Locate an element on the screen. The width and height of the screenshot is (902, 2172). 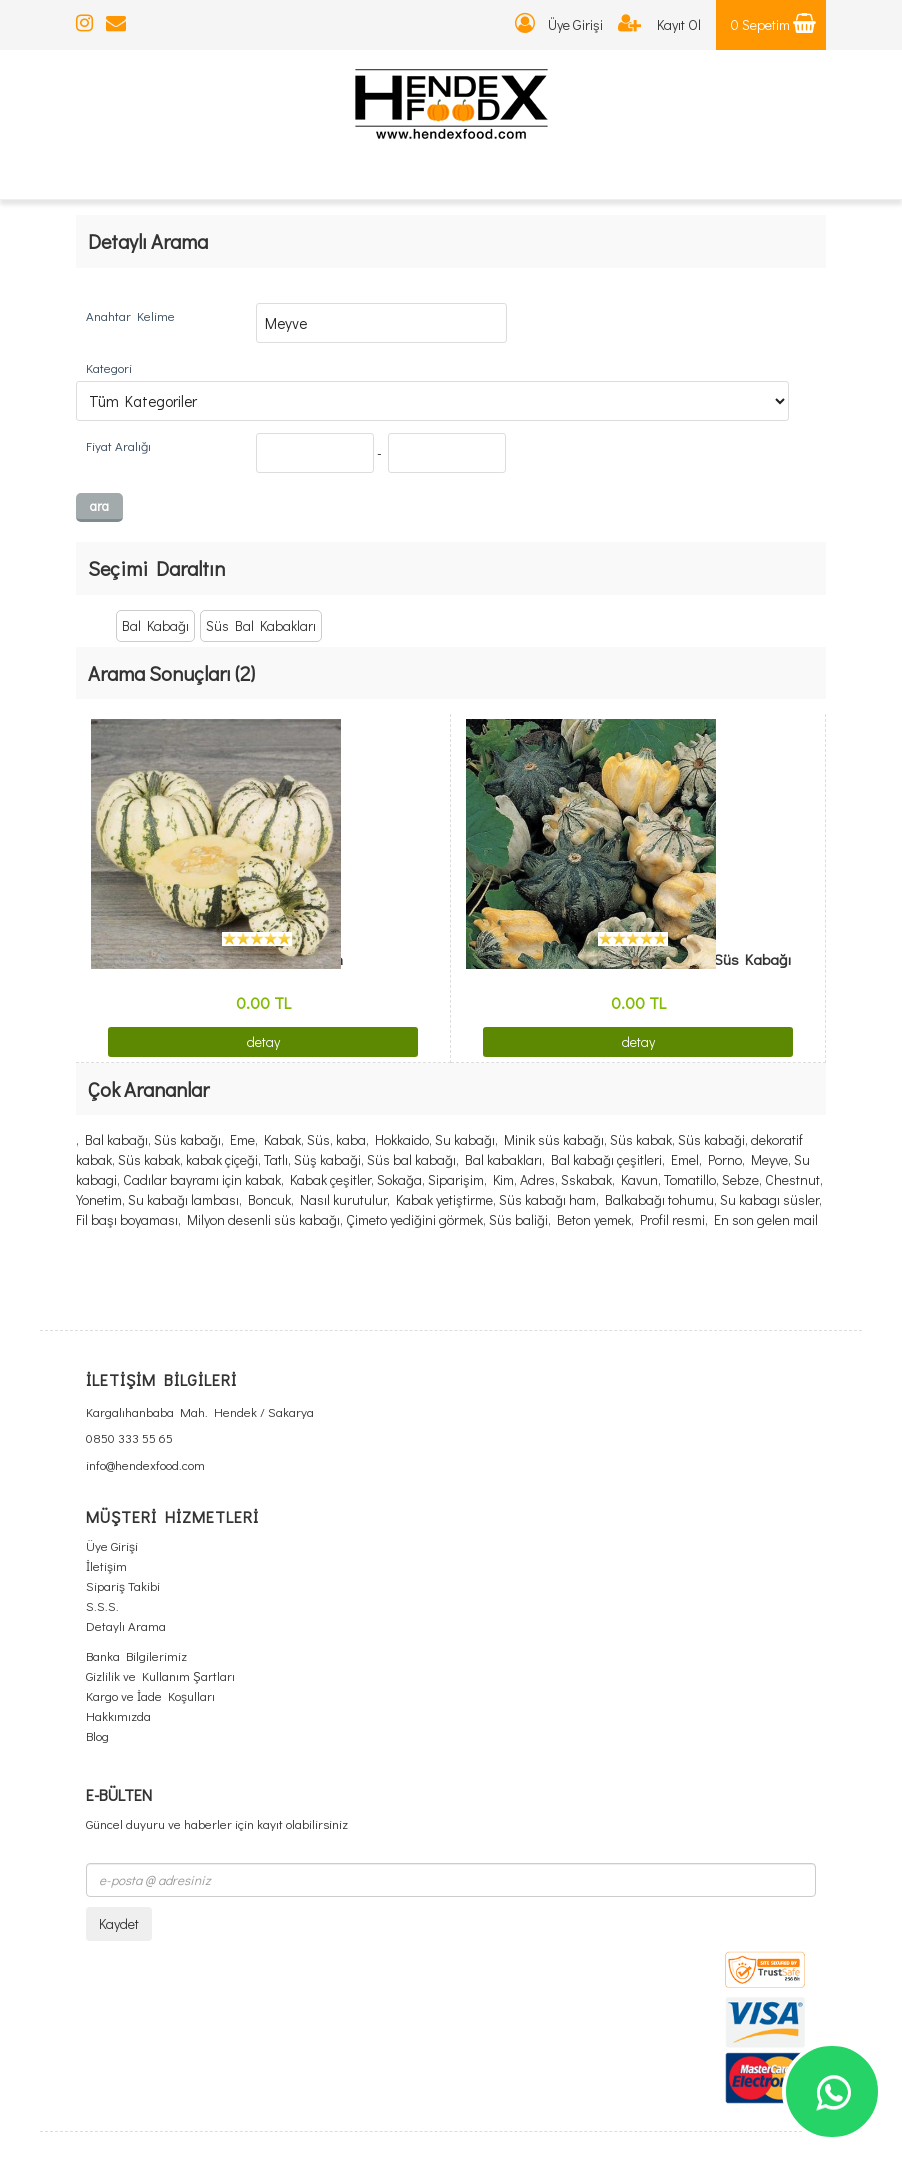
Kabak is located at coordinates (282, 1139).